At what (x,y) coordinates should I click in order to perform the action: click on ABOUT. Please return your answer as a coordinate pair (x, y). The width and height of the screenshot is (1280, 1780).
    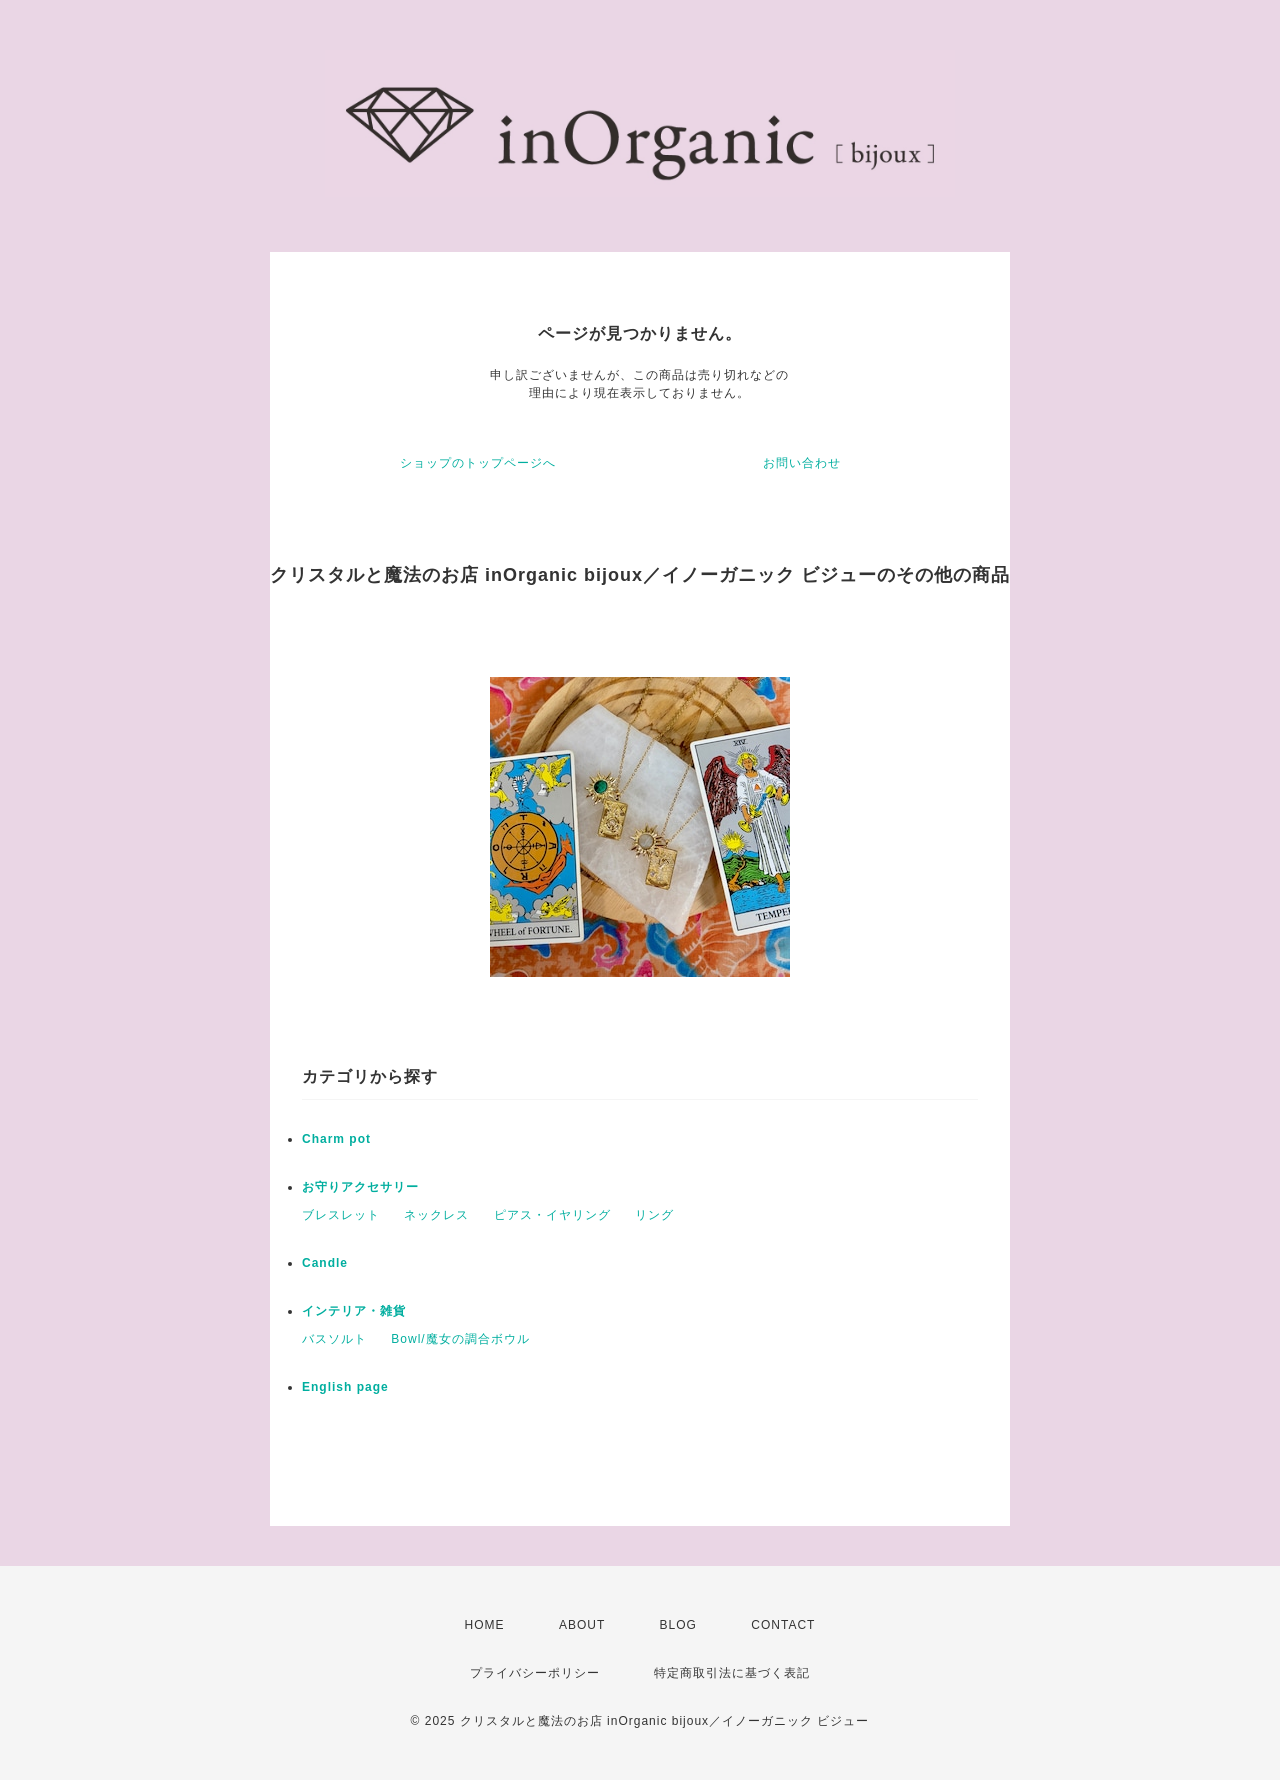
    Looking at the image, I should click on (582, 1625).